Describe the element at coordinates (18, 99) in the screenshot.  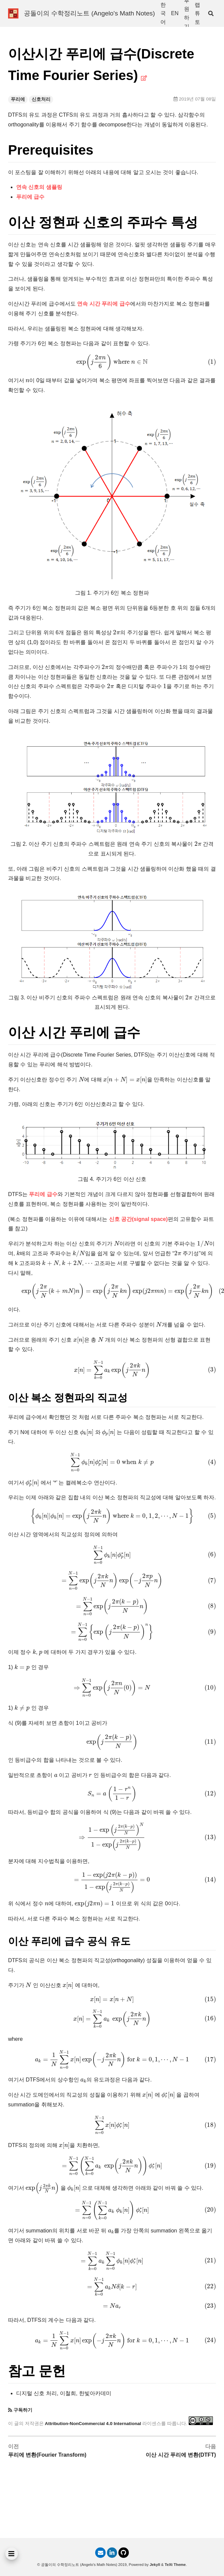
I see `푸리에` at that location.